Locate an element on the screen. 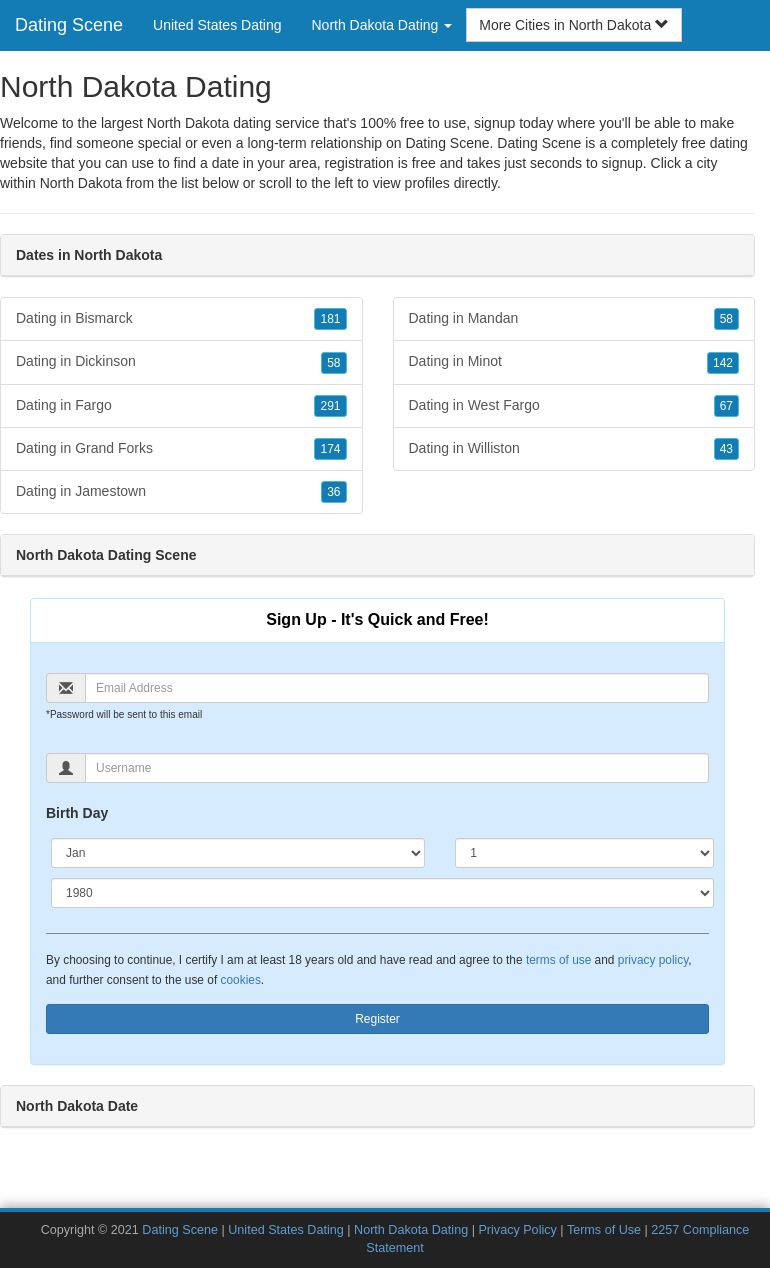 The height and width of the screenshot is (1268, 770). Dating in West Fargo is located at coordinates (574, 406).